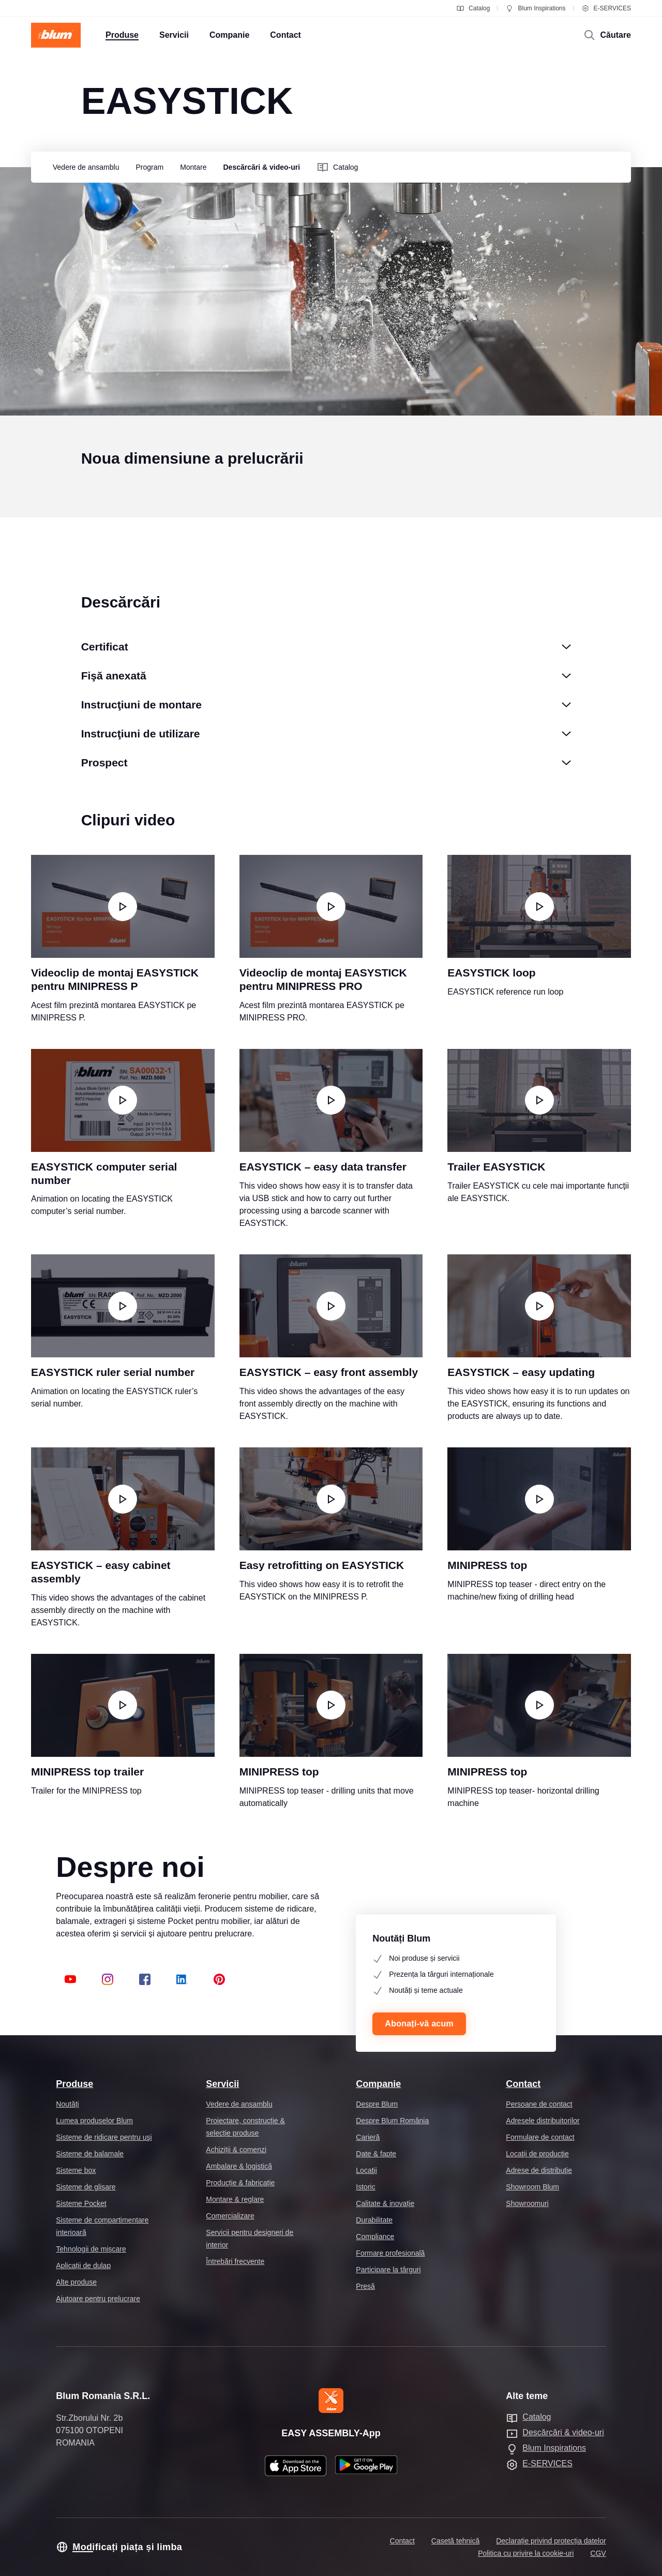 This screenshot has width=662, height=2576. I want to click on Comercializare, so click(230, 2216).